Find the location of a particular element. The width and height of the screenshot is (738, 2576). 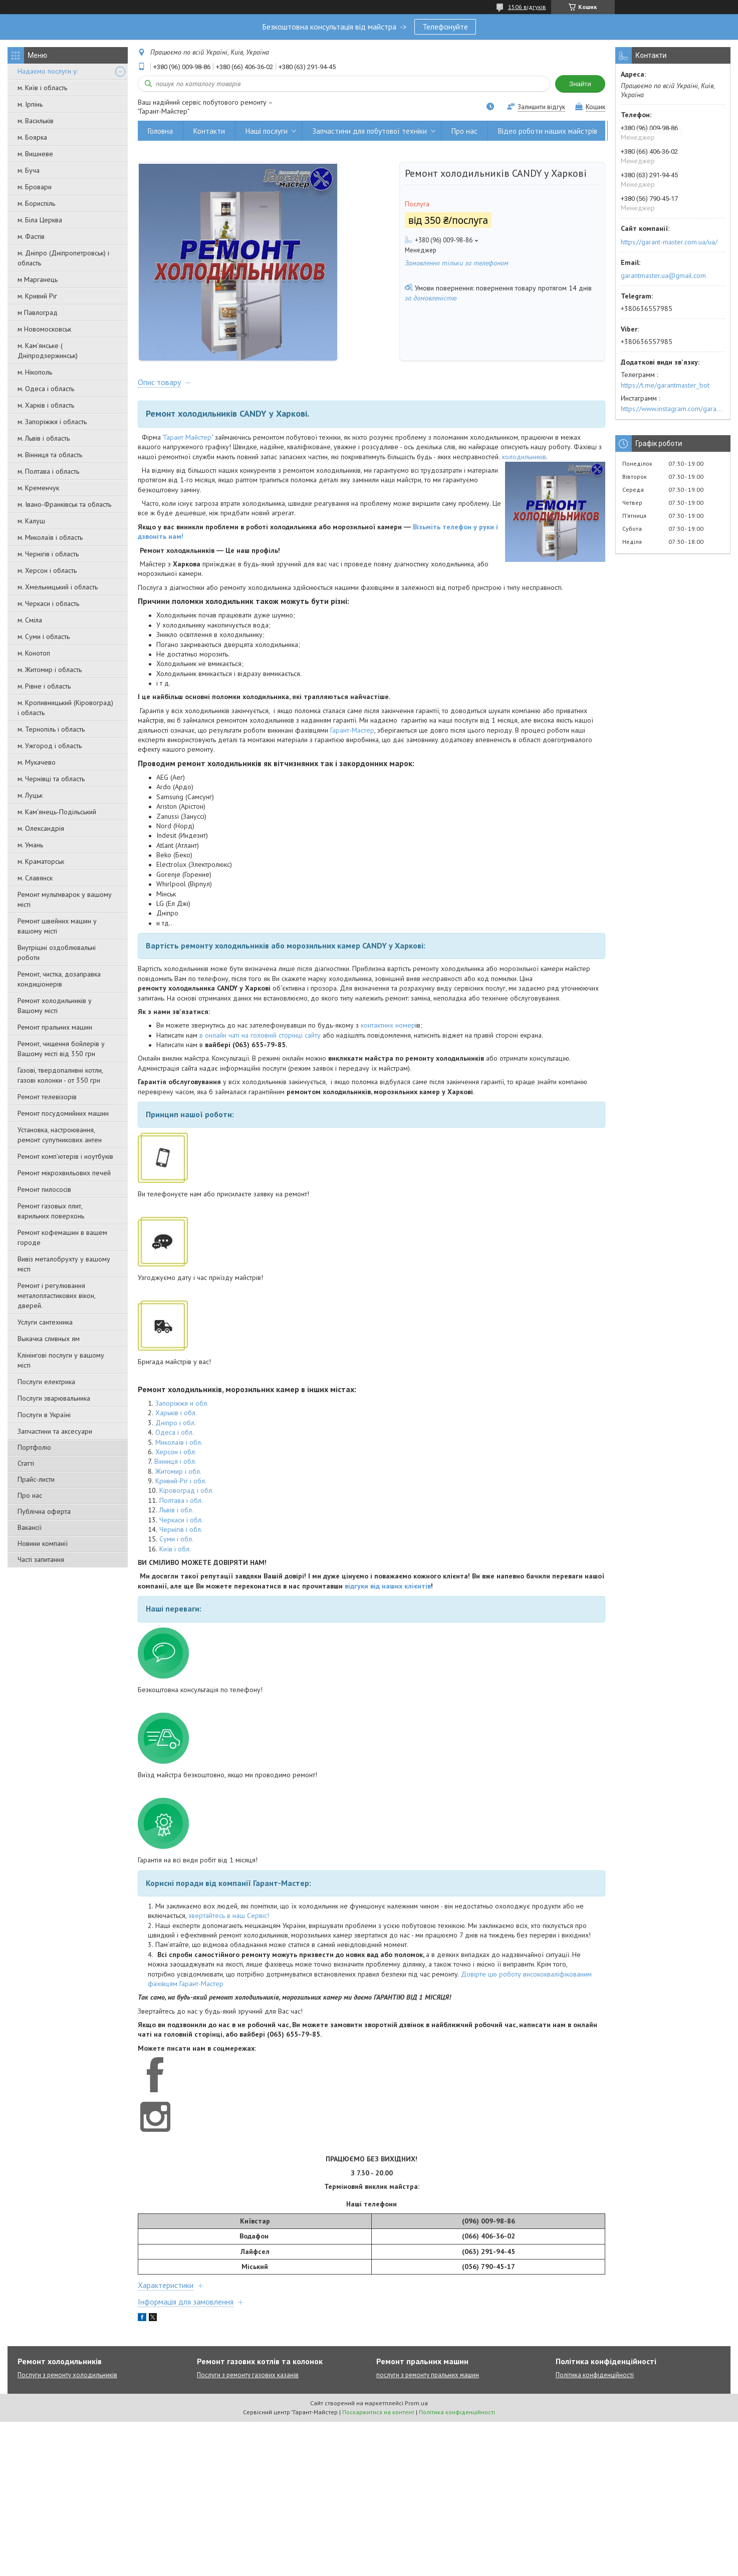

Наші послуги is located at coordinates (266, 131).